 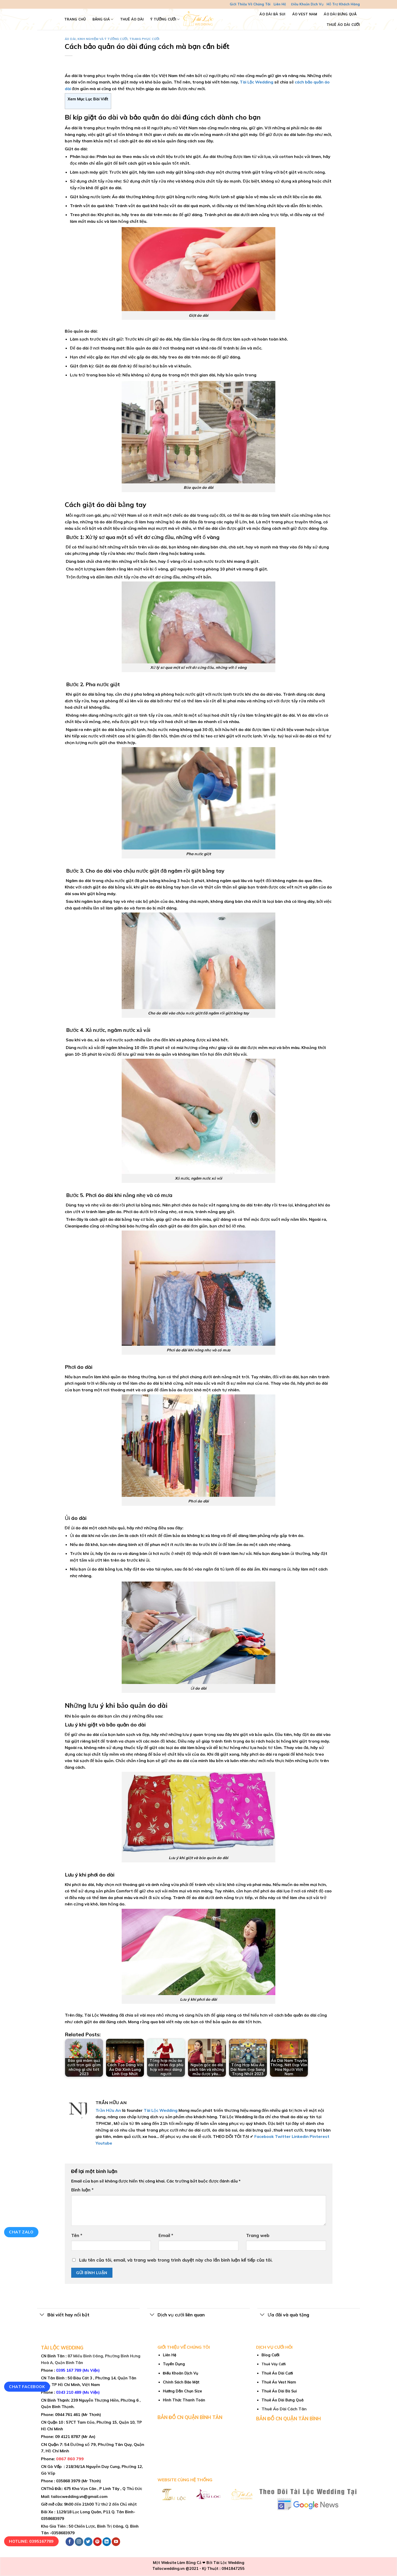 I want to click on Bình luận, so click(x=82, y=2189).